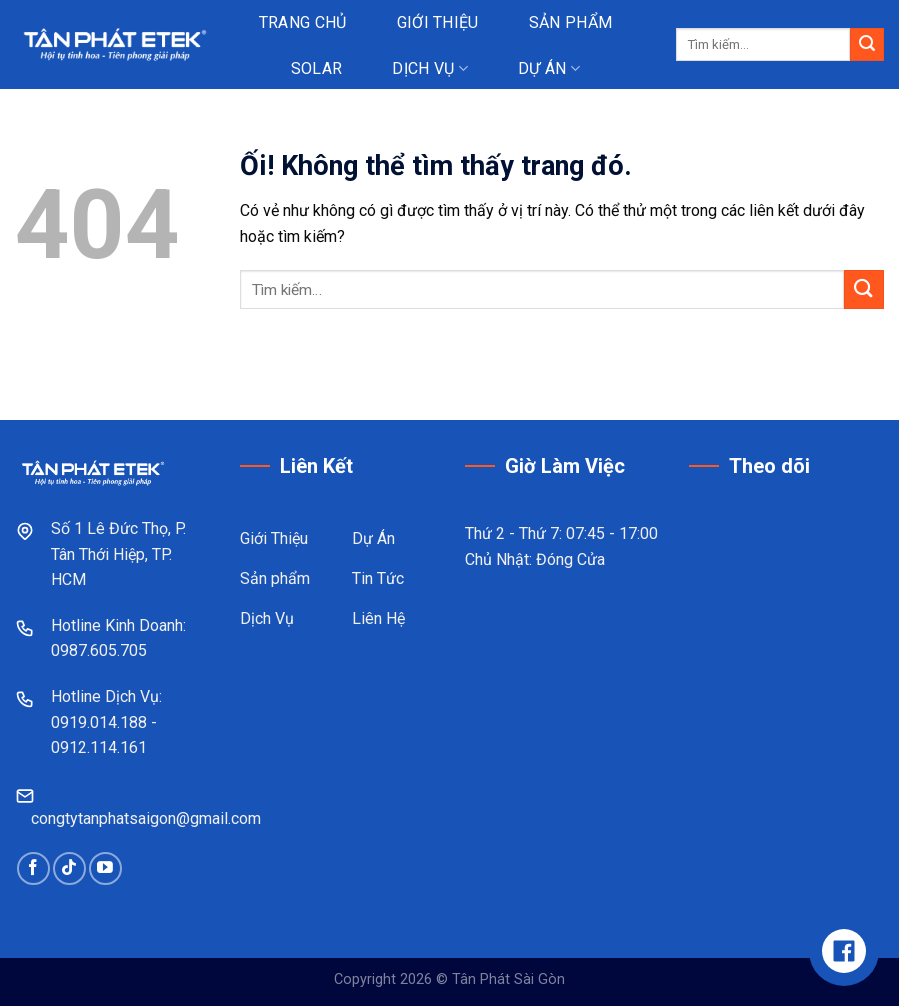  What do you see at coordinates (438, 22) in the screenshot?
I see `Giới thiệu` at bounding box center [438, 22].